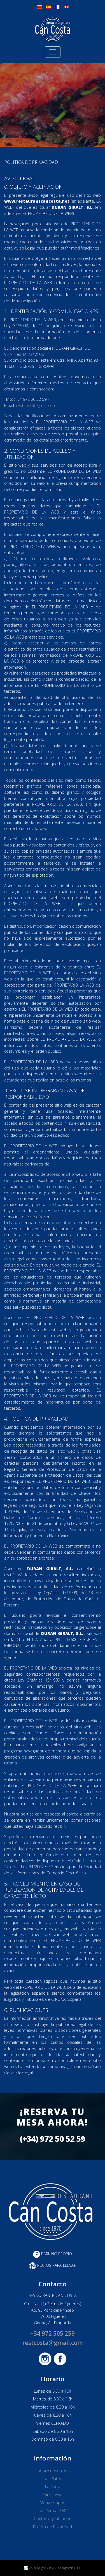  I want to click on La Carta, so click(52, 2486).